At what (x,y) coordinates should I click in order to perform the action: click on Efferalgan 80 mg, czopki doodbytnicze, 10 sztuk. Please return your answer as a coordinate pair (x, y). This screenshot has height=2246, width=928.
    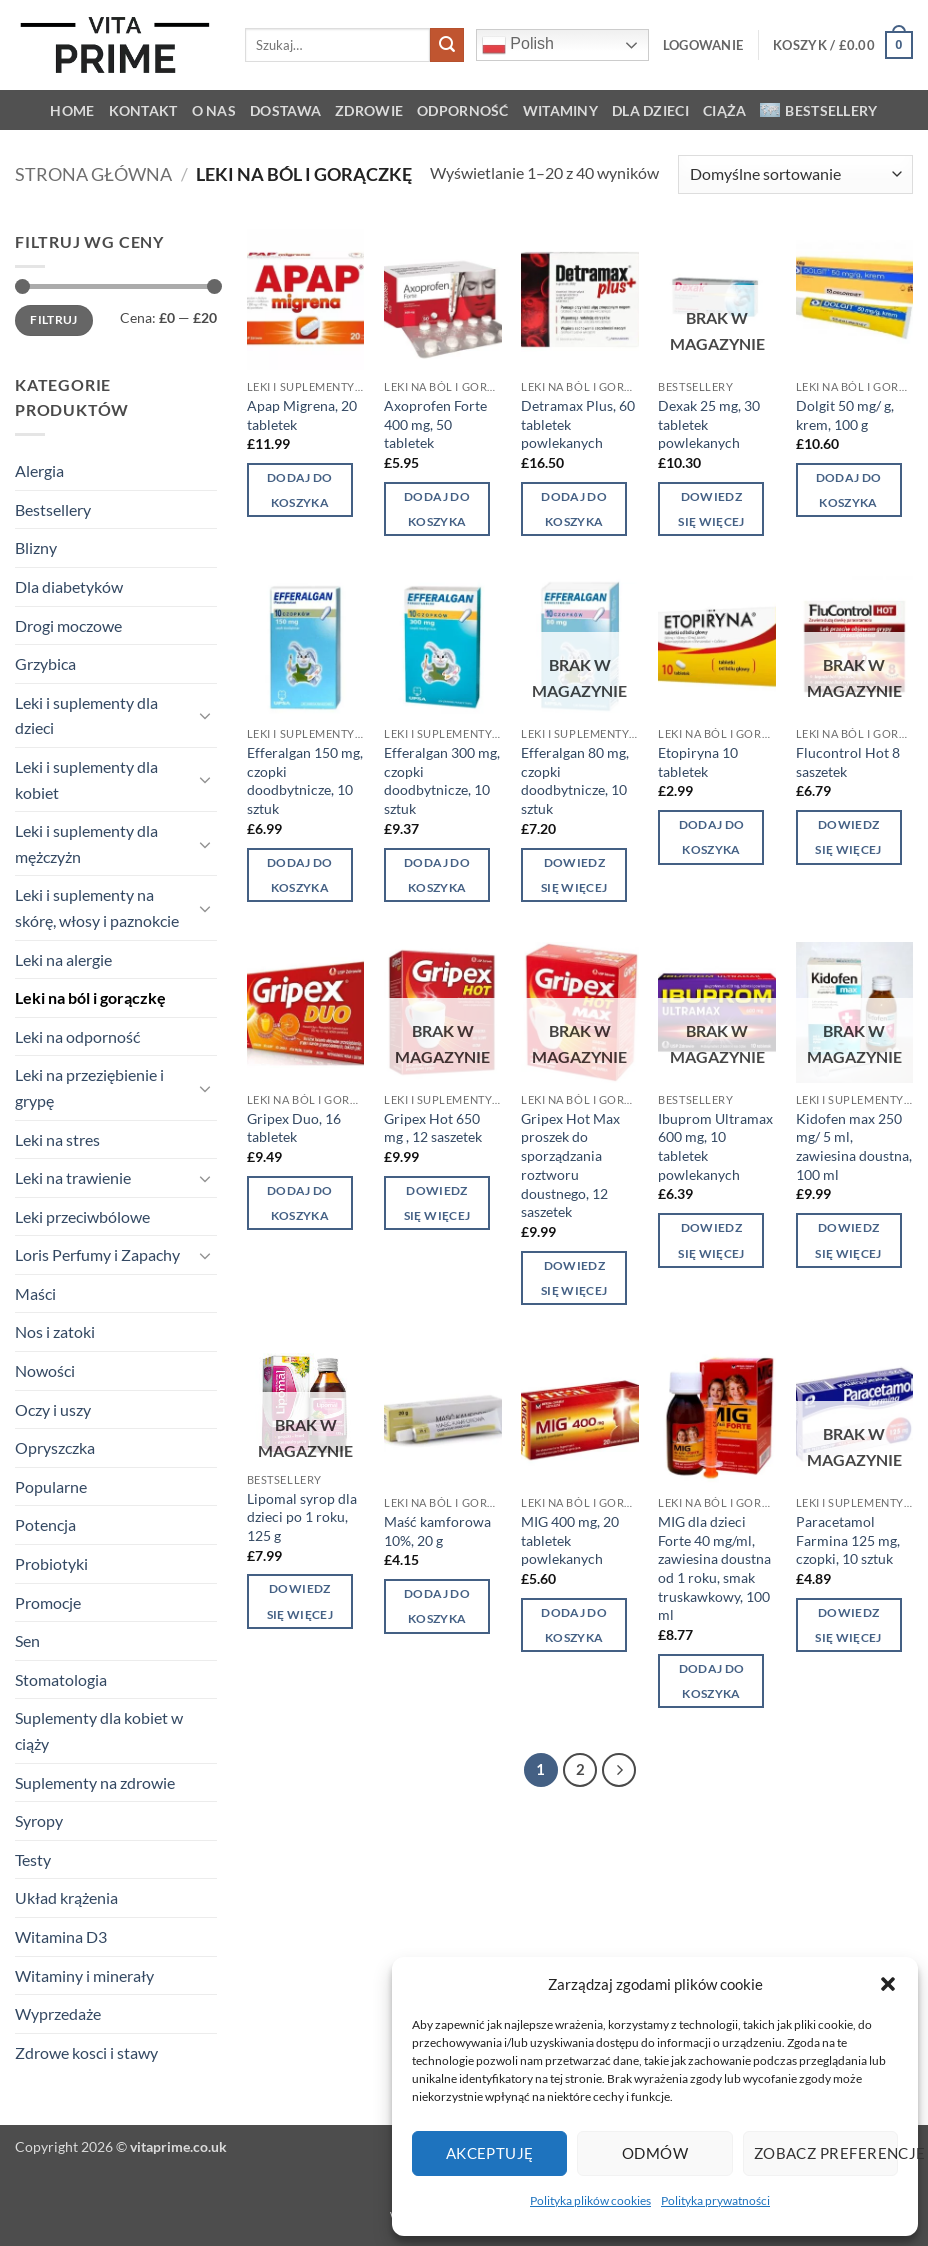
    Looking at the image, I should click on (575, 780).